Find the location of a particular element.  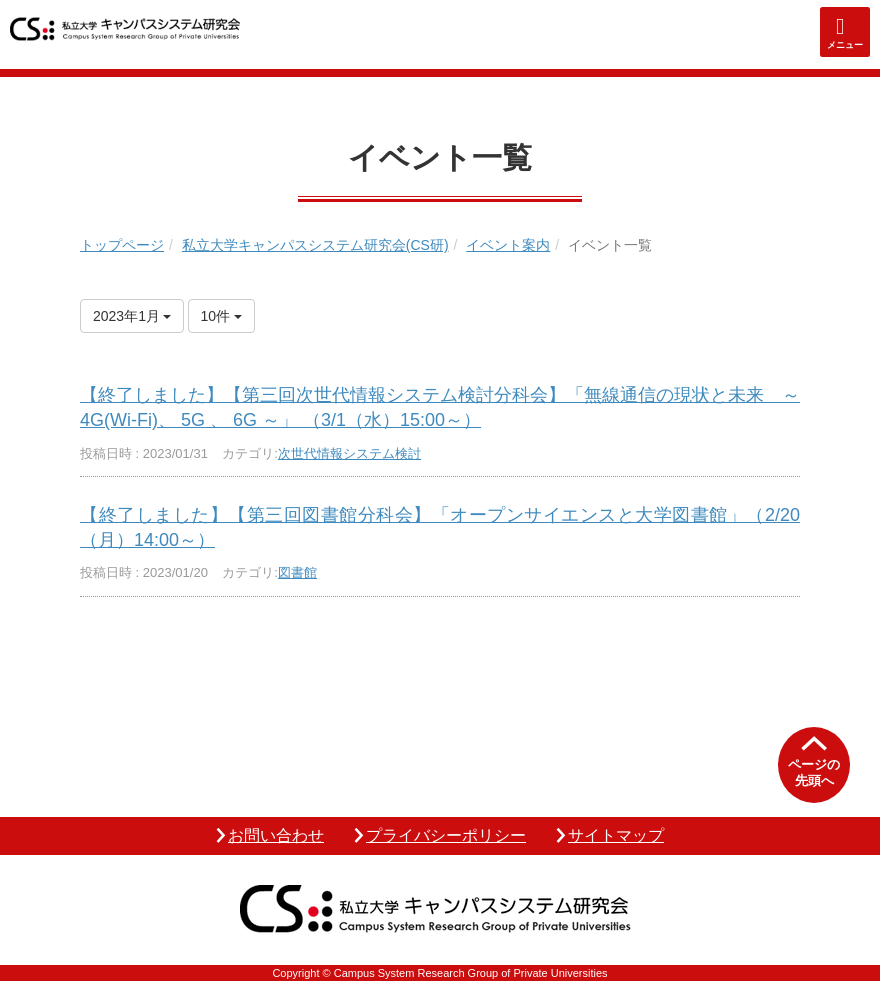

ページの先頭へ is located at coordinates (814, 772).